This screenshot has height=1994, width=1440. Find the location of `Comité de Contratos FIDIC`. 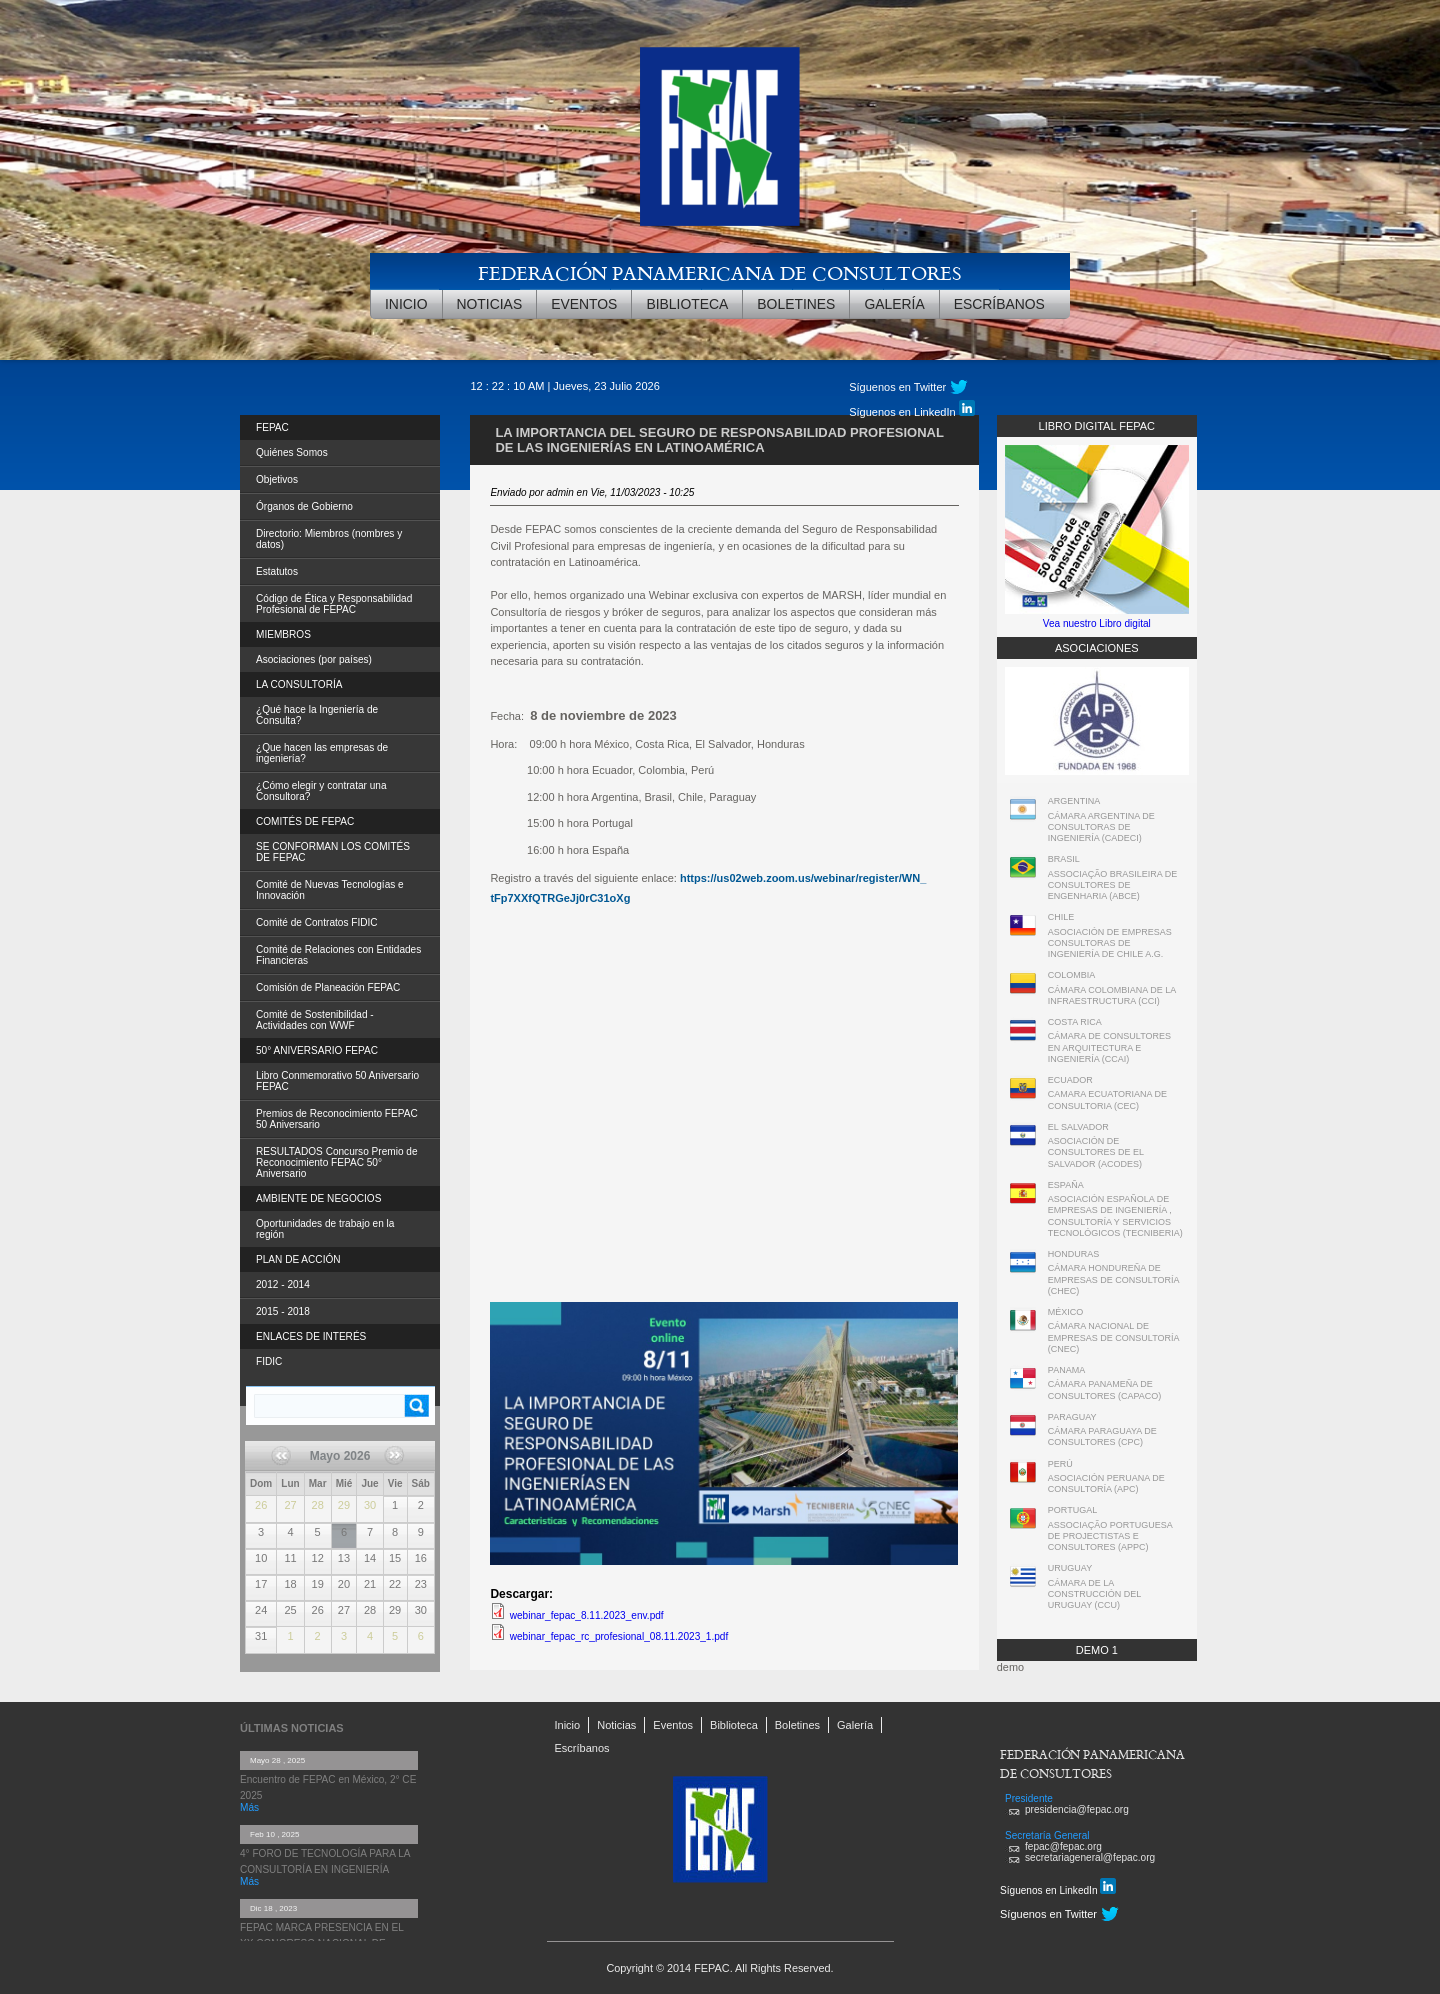

Comité de Contratos FIDIC is located at coordinates (317, 922).